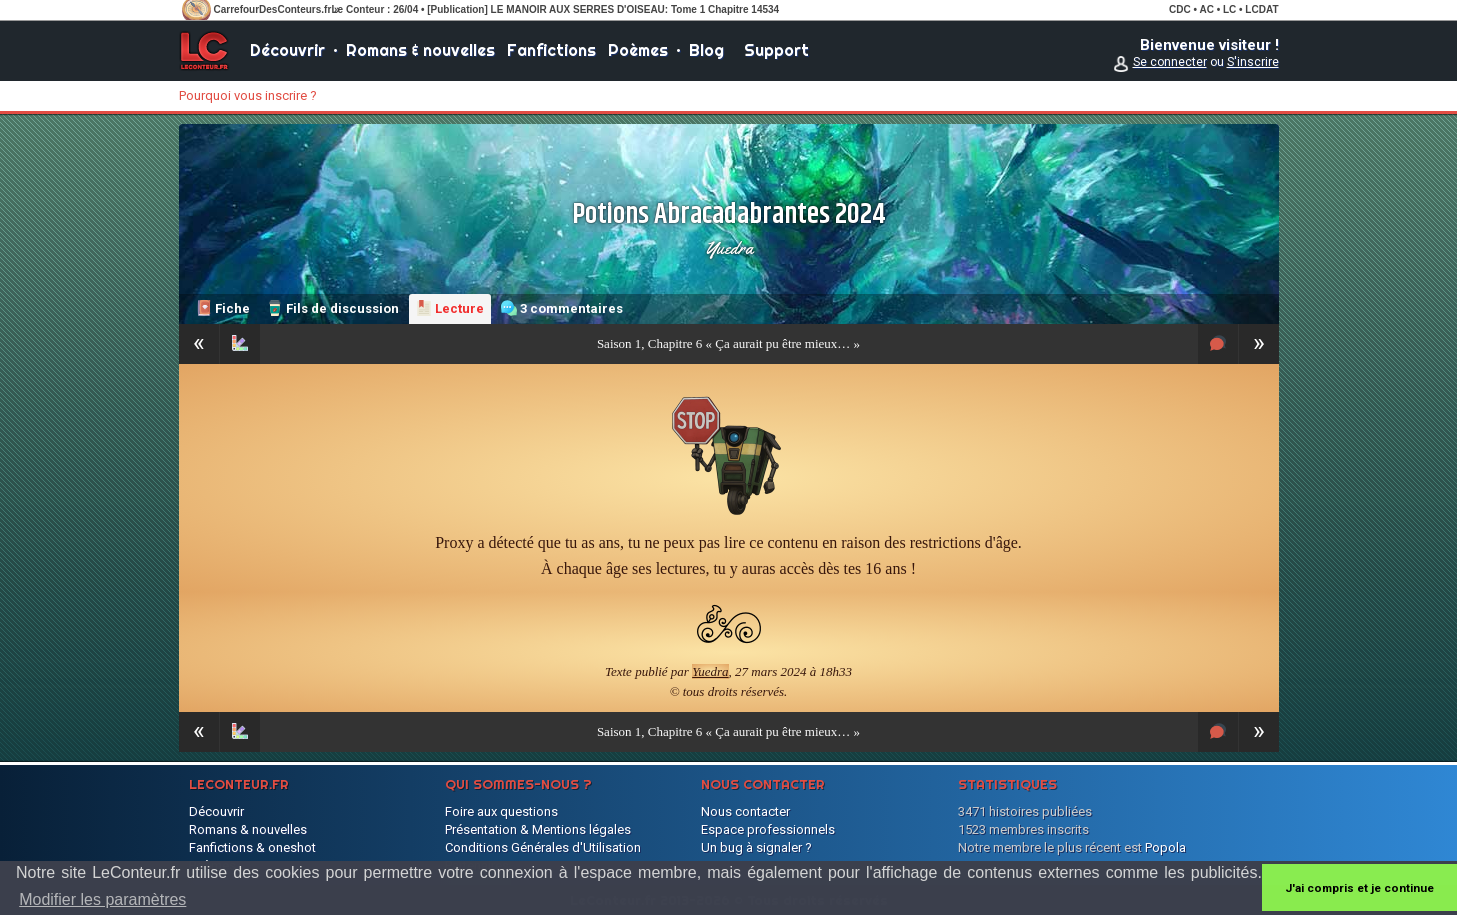 The image size is (1457, 915). What do you see at coordinates (420, 50) in the screenshot?
I see `Romans & nouvelles` at bounding box center [420, 50].